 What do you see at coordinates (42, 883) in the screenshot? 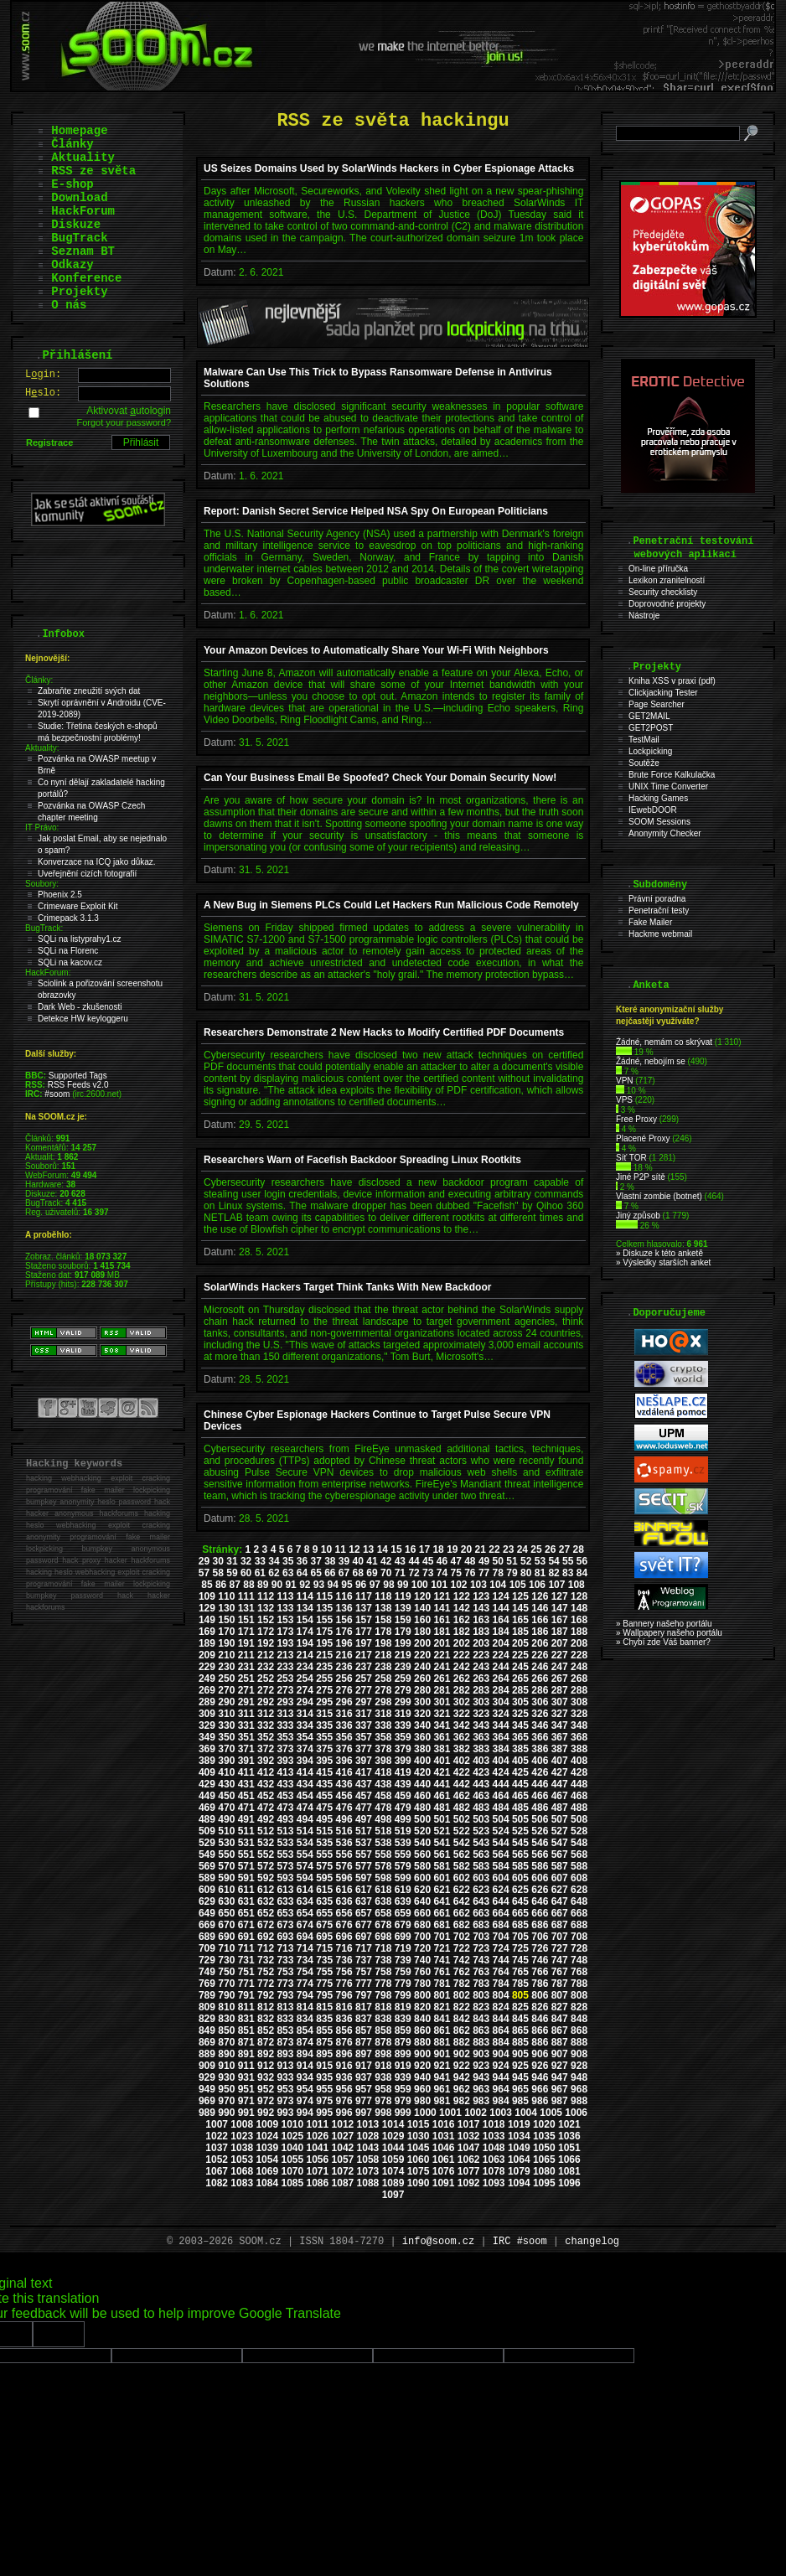
I see `Soubory:` at bounding box center [42, 883].